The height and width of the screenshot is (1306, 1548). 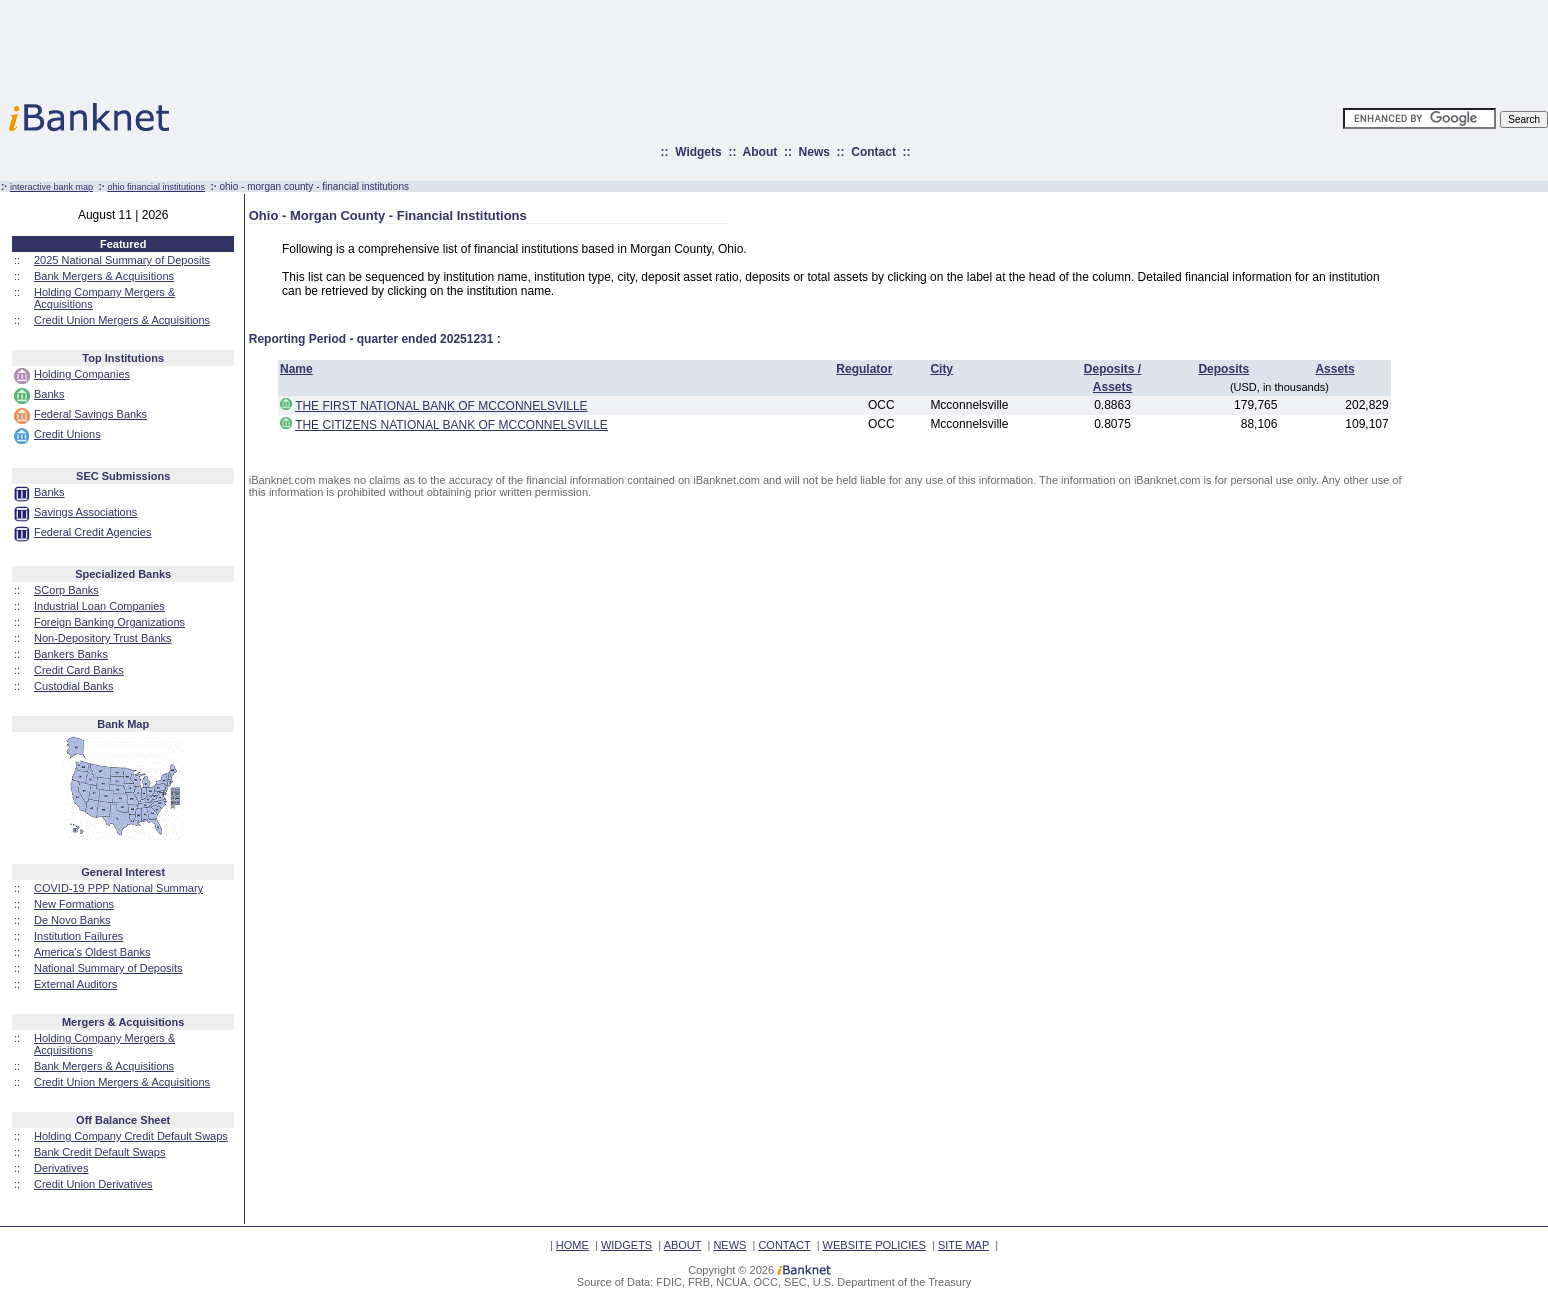 What do you see at coordinates (784, 1245) in the screenshot?
I see `CONTACT` at bounding box center [784, 1245].